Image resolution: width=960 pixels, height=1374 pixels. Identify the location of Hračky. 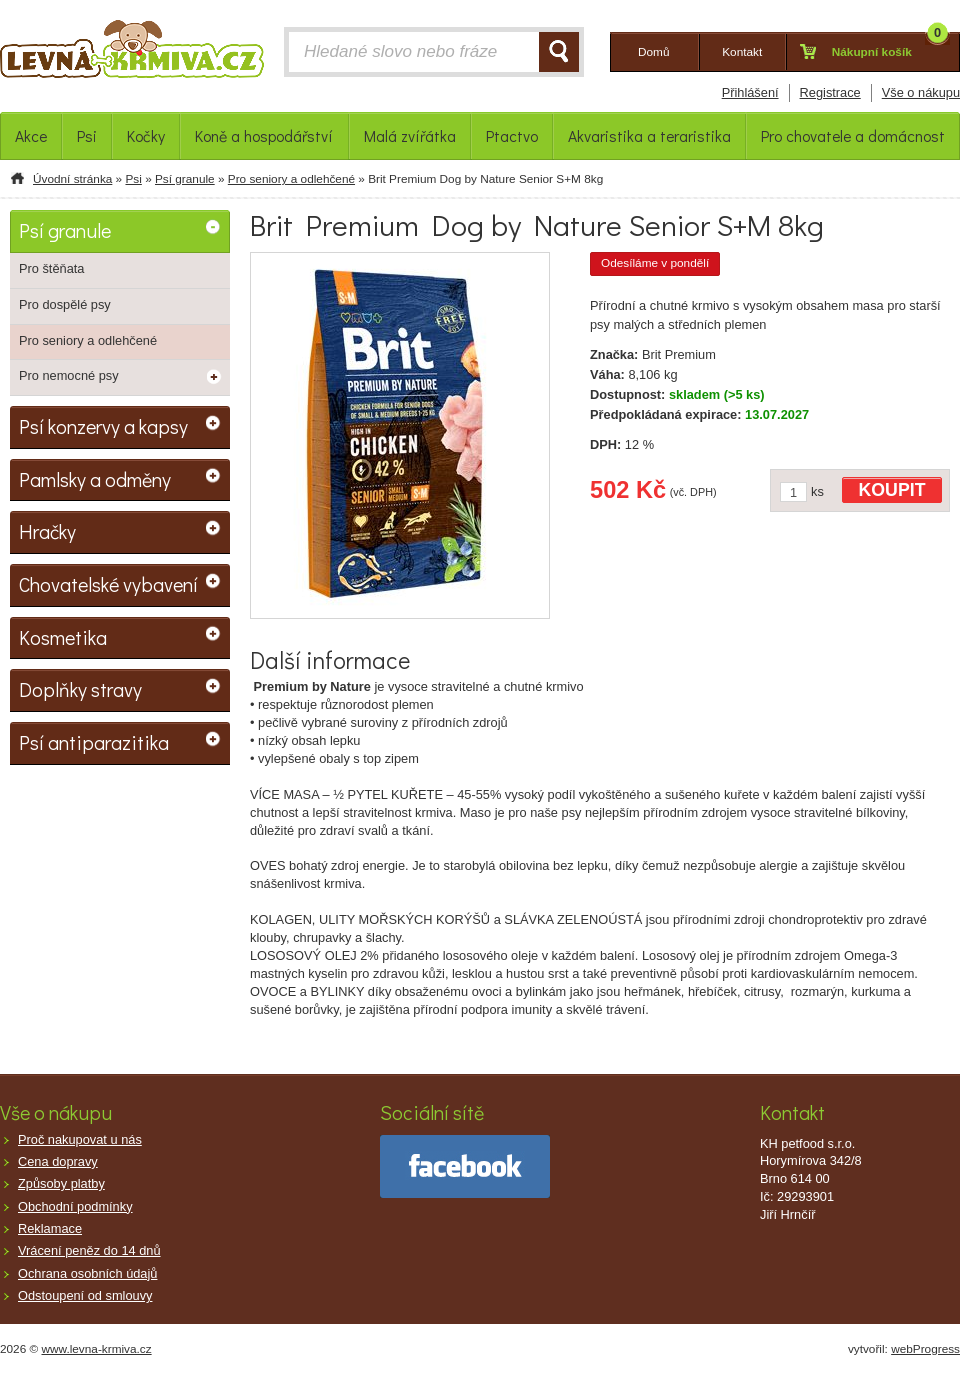
(47, 531).